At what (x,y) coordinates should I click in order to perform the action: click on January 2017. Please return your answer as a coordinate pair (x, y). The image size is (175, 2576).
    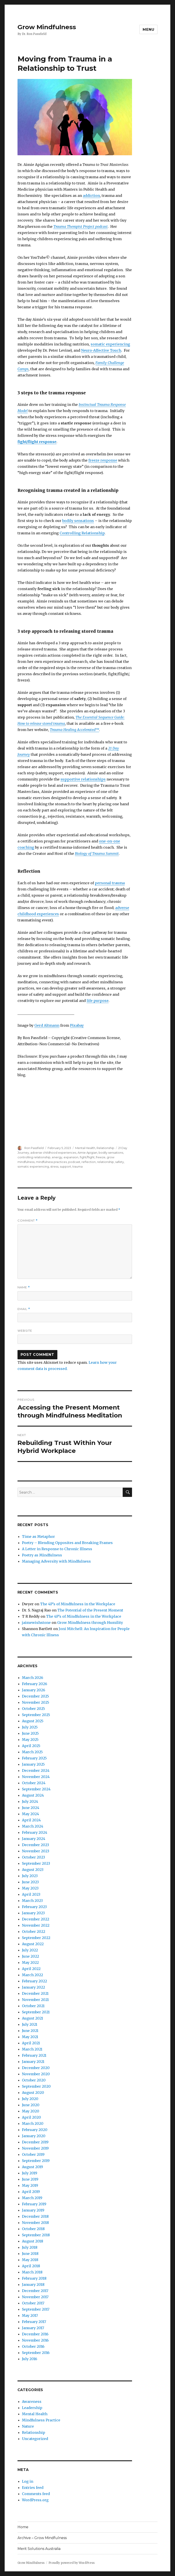
    Looking at the image, I should click on (33, 2328).